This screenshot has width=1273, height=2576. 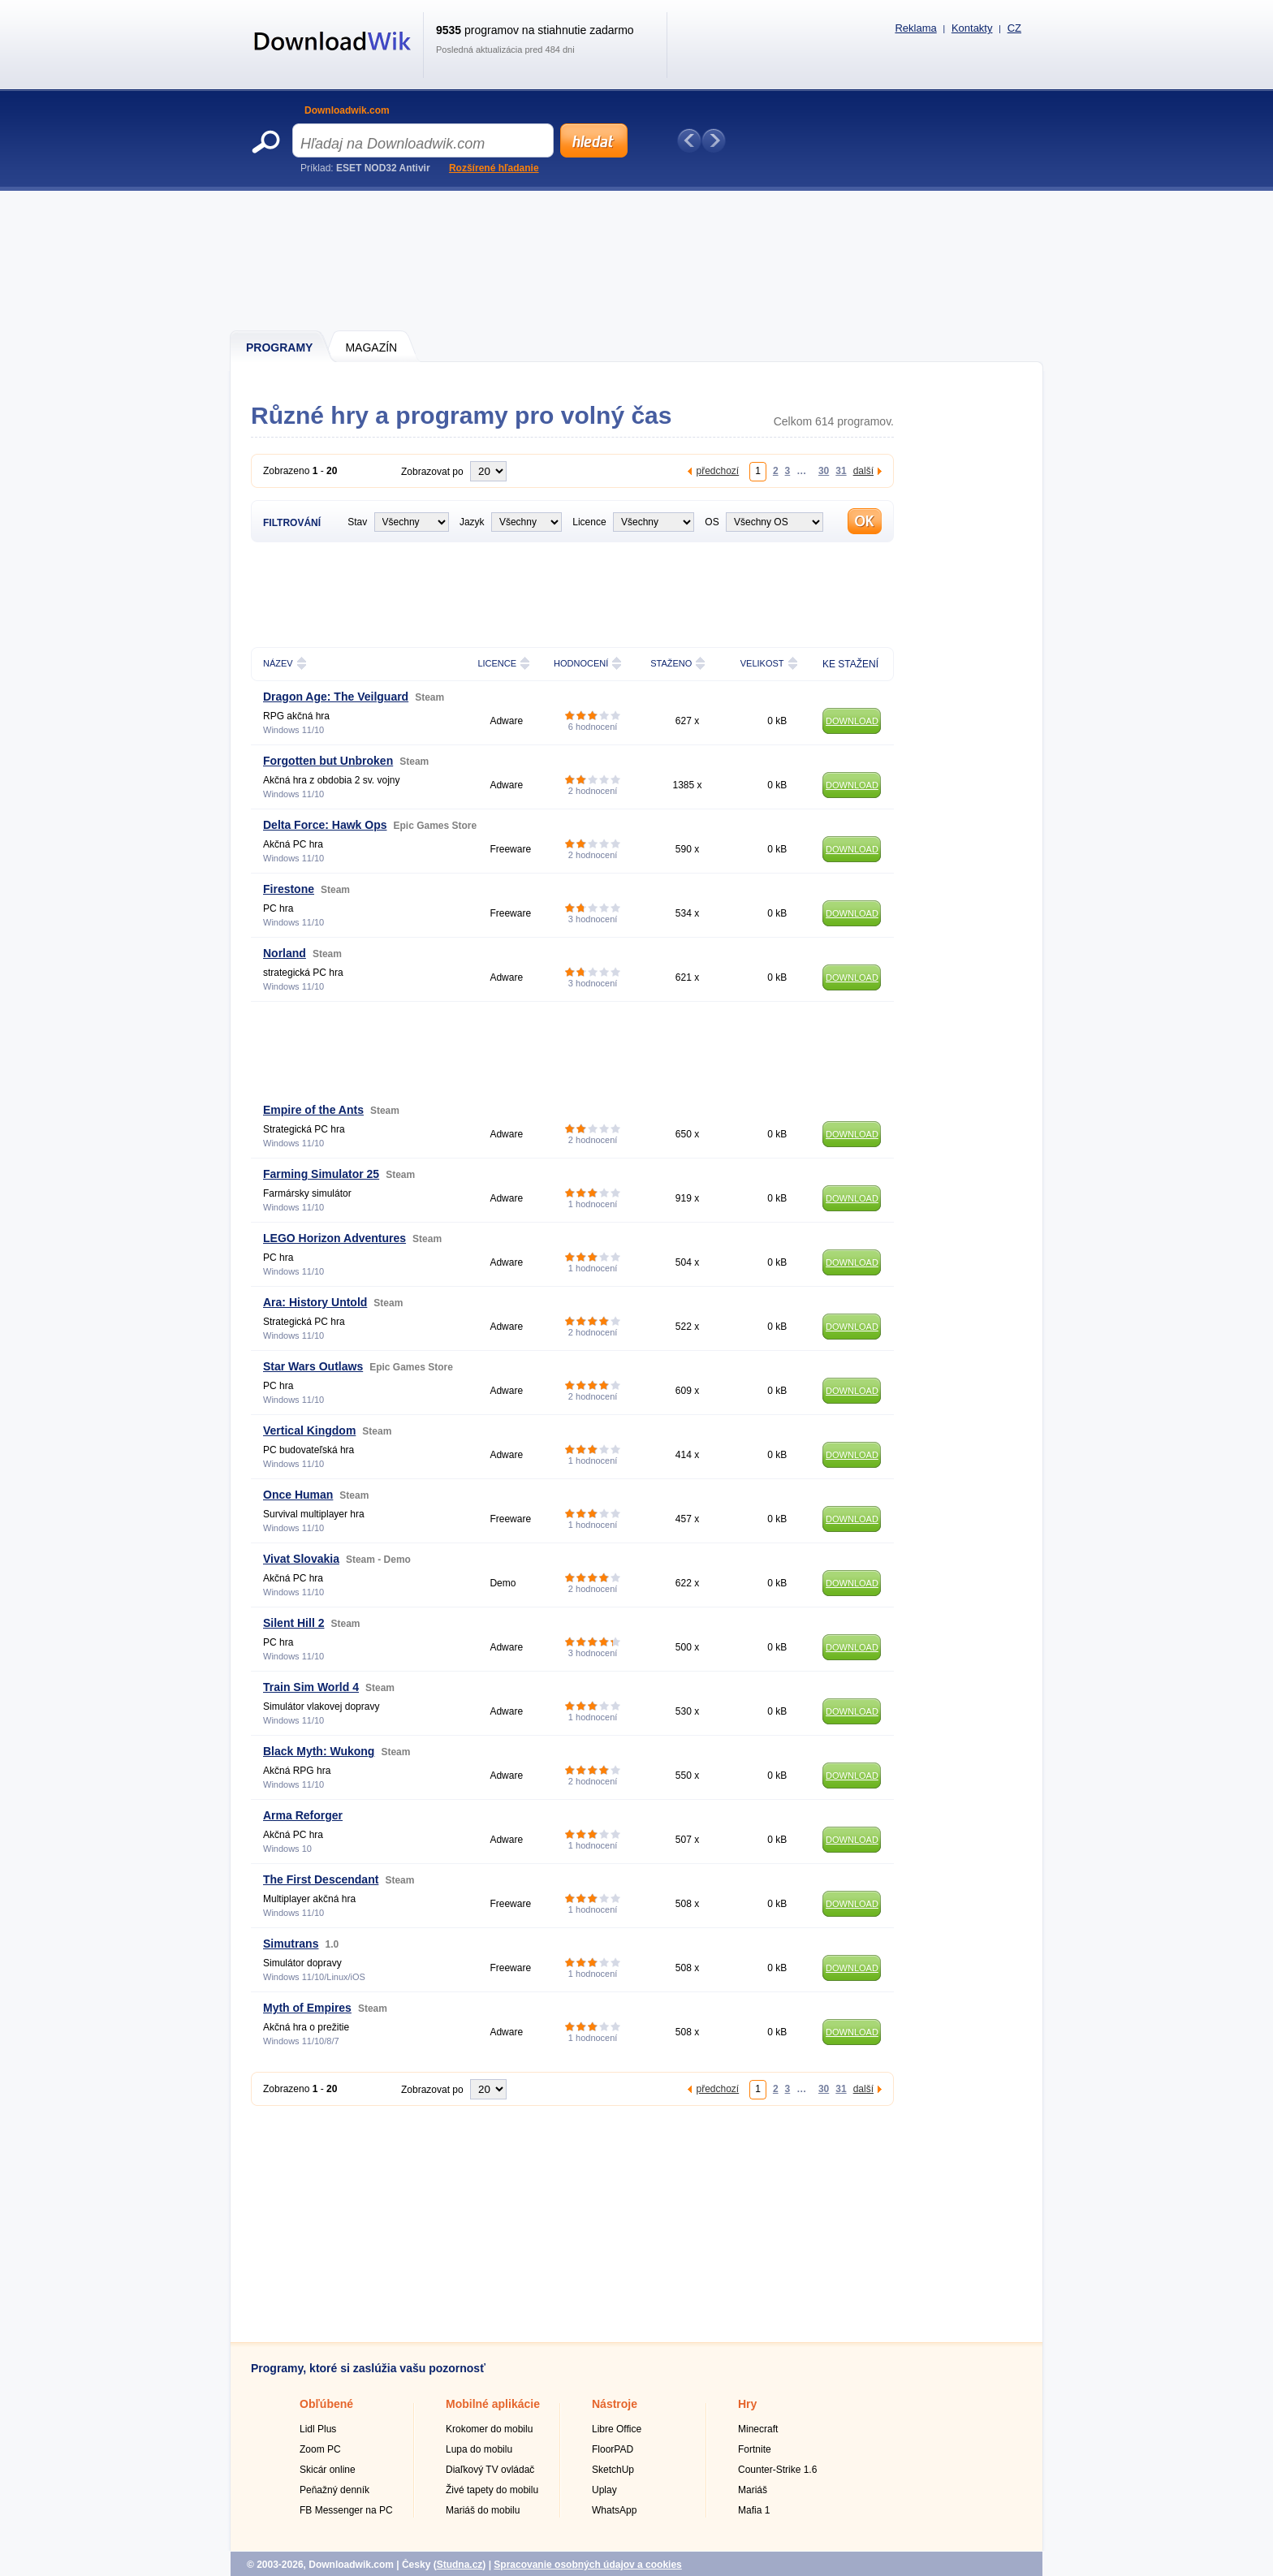 What do you see at coordinates (587, 2564) in the screenshot?
I see `Spracovanie osobných údajov a cookies` at bounding box center [587, 2564].